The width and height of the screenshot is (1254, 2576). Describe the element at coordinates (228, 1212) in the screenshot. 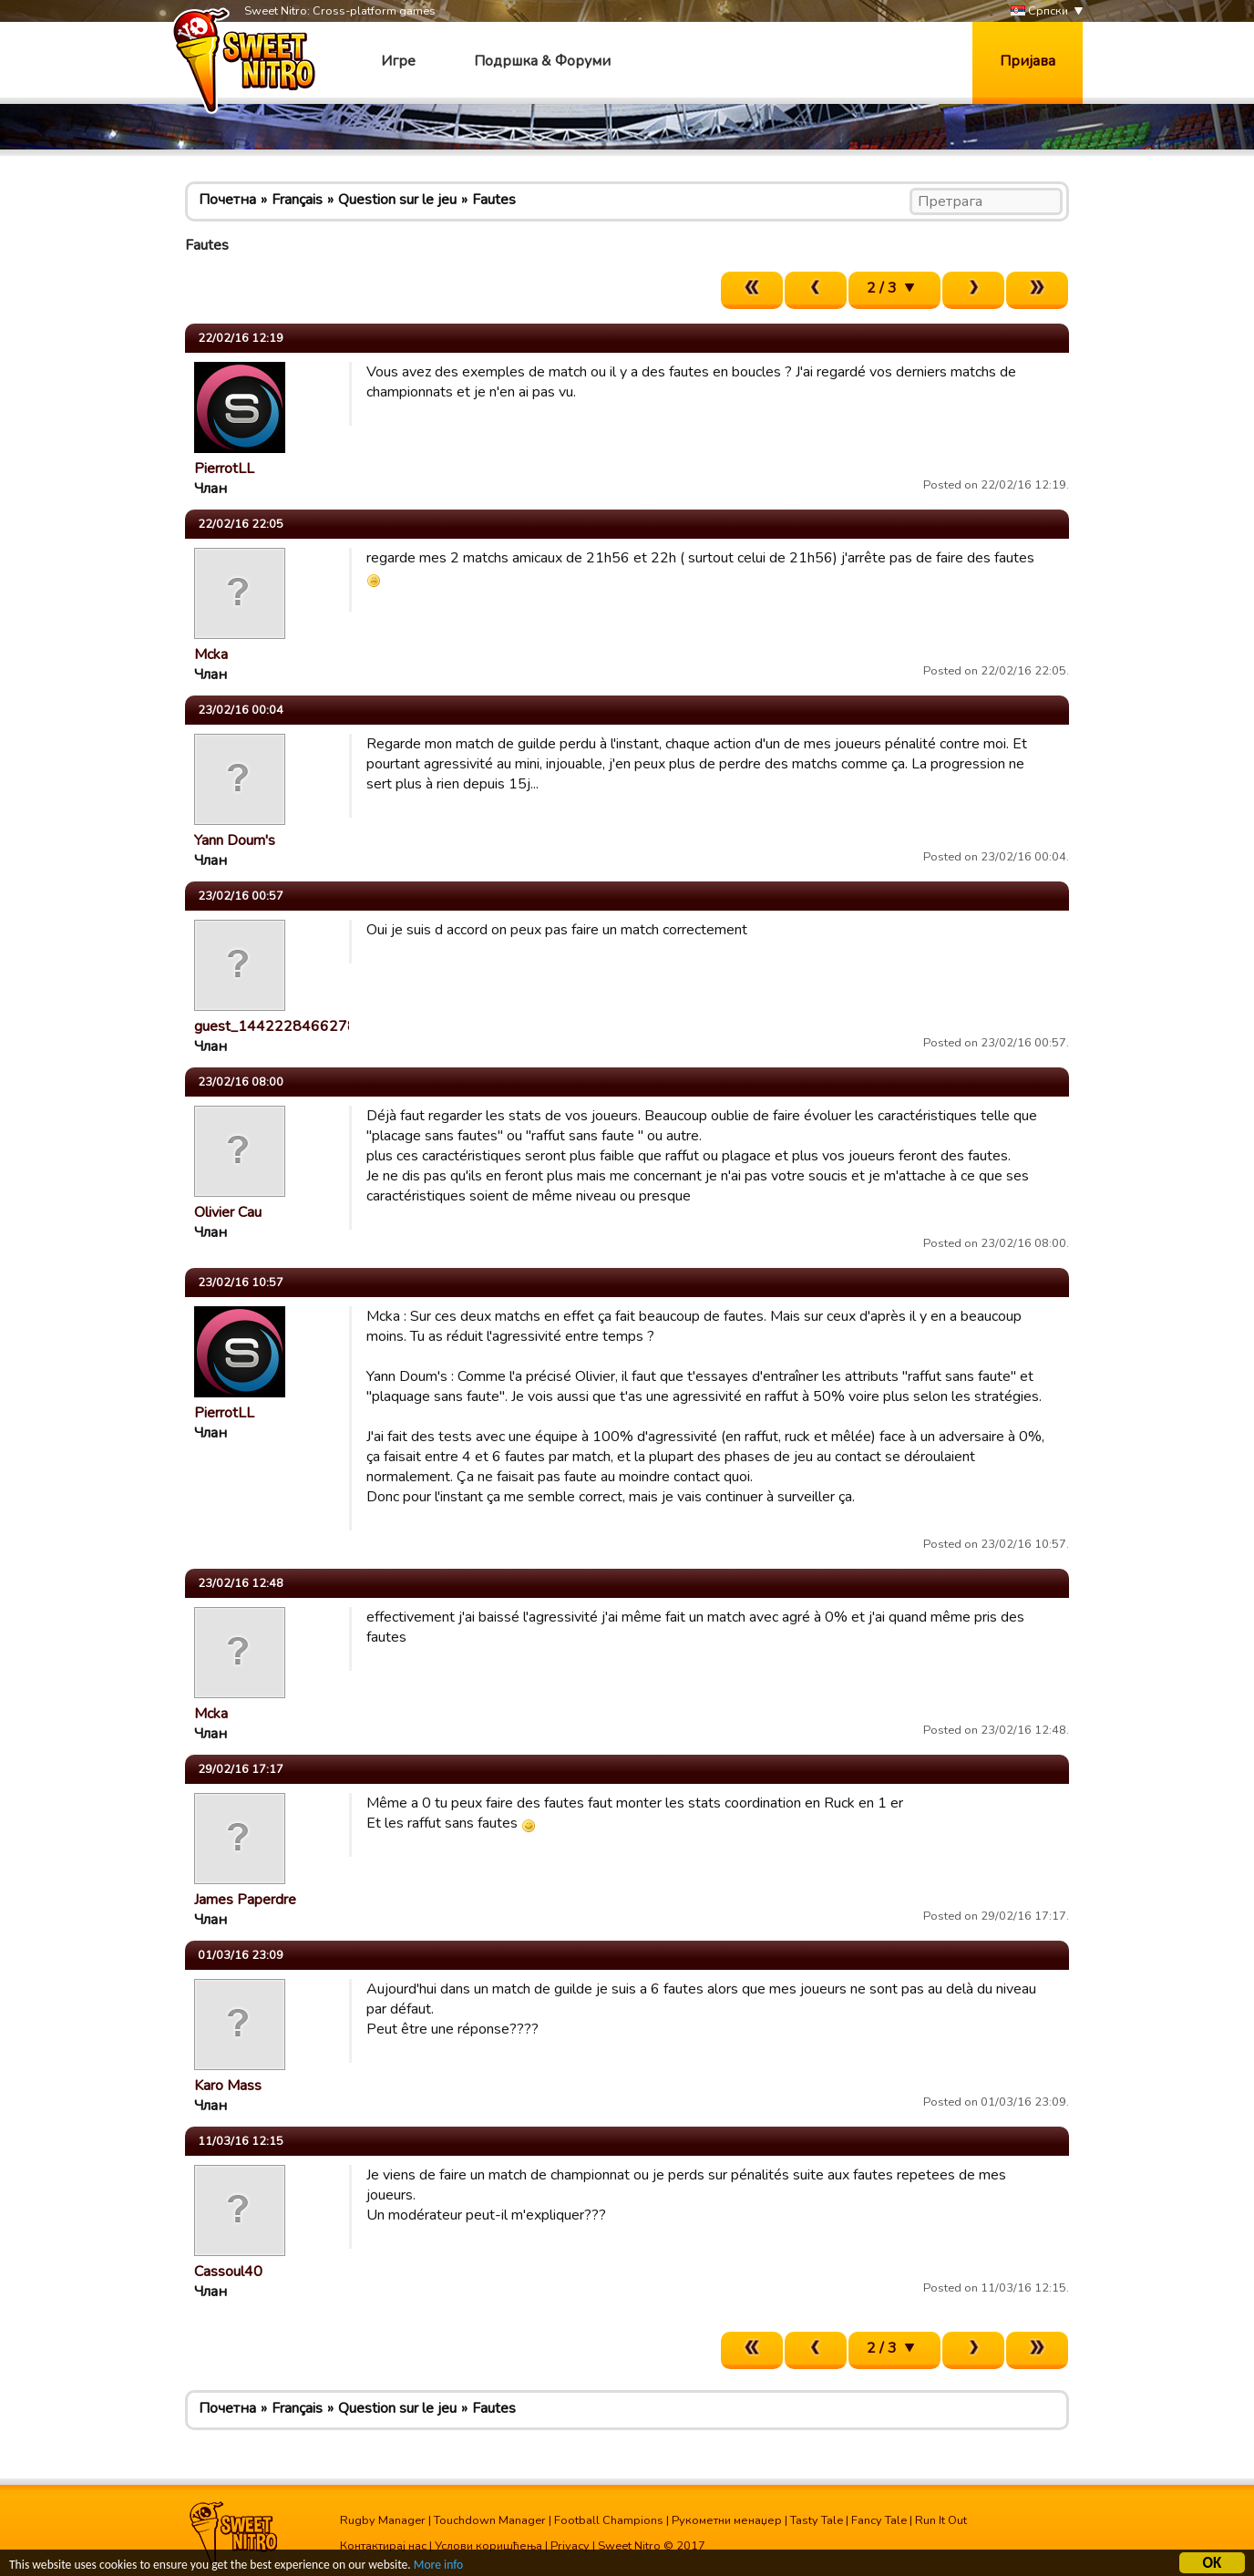

I see `Olivier Cau` at that location.